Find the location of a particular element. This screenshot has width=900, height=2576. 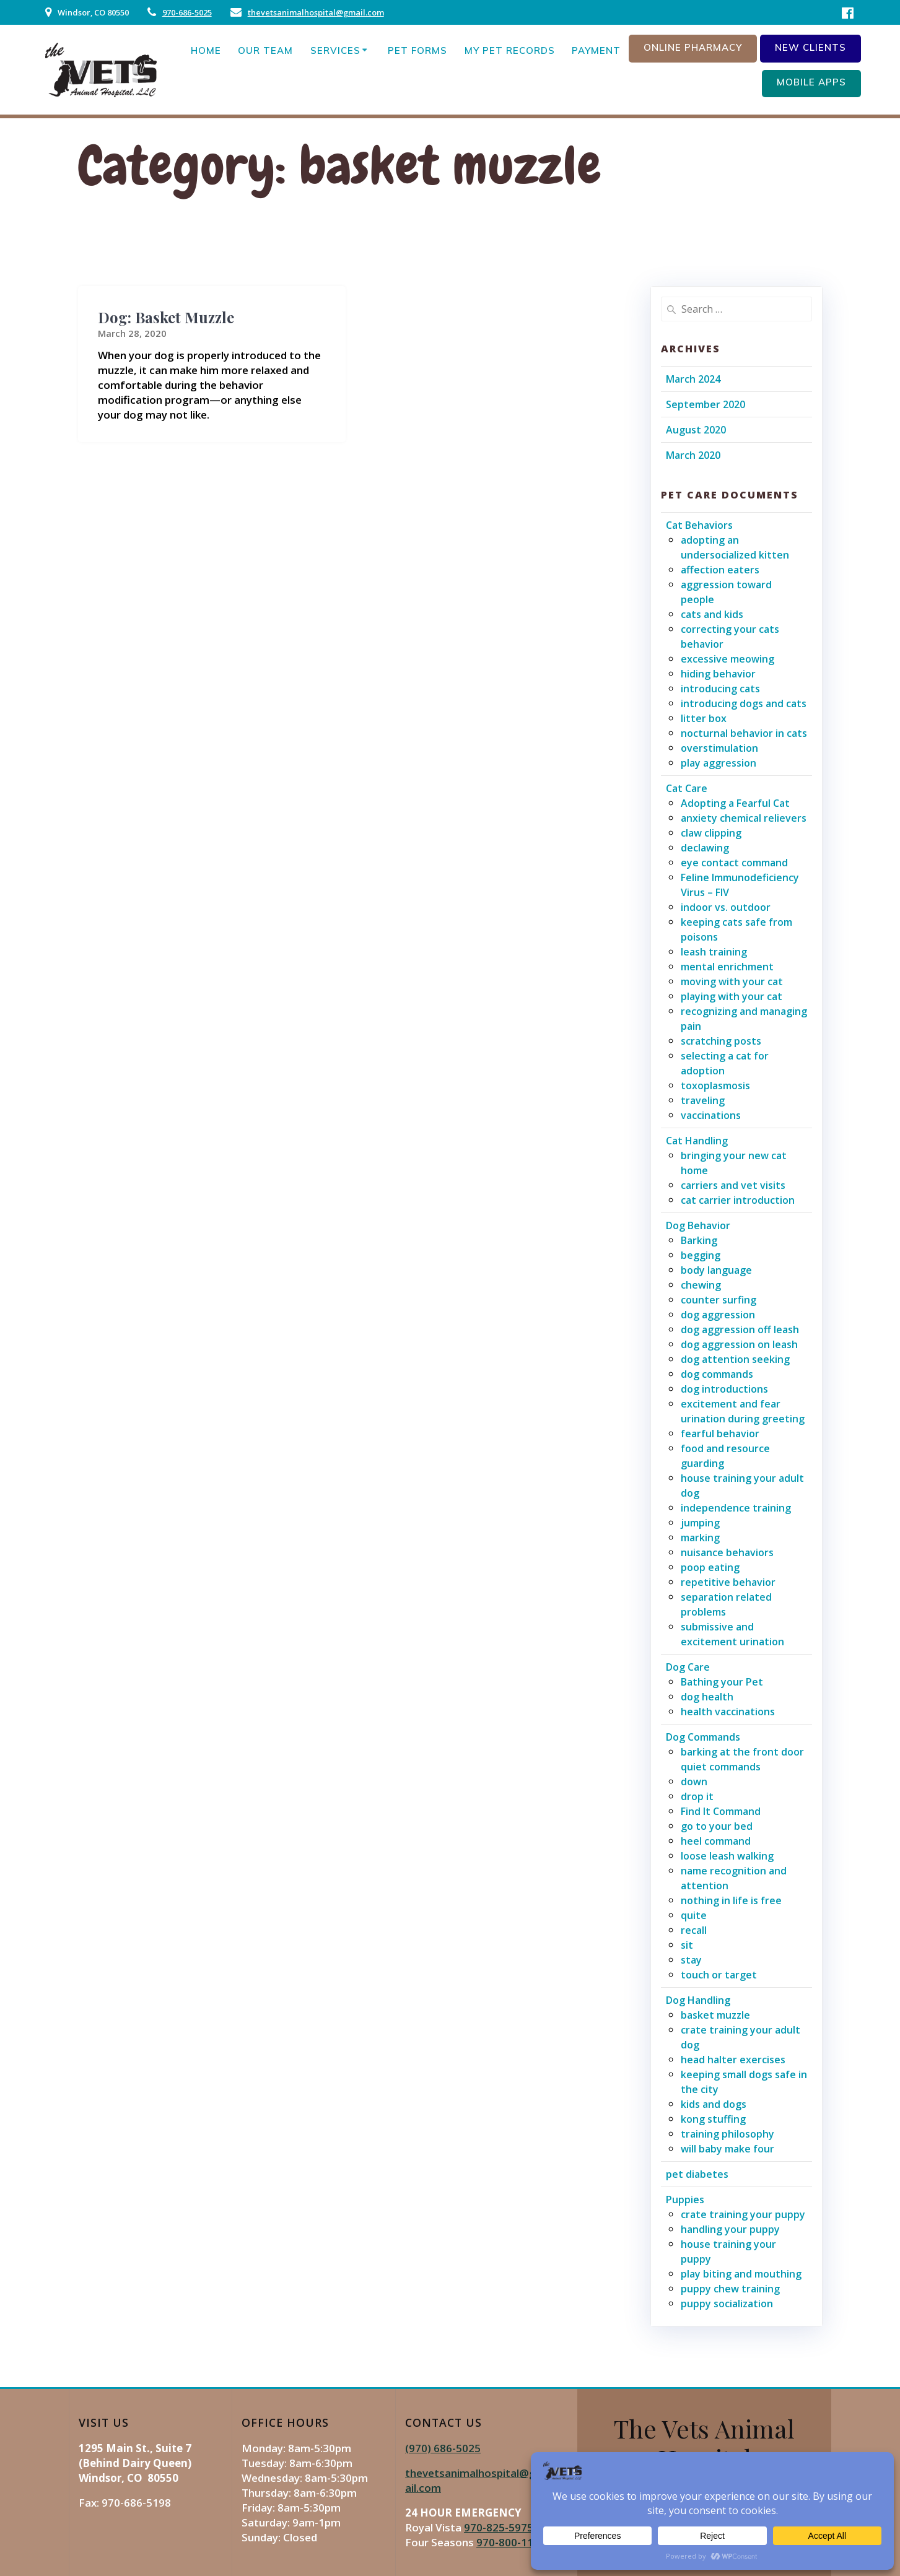

cat carrier introduction is located at coordinates (738, 1200).